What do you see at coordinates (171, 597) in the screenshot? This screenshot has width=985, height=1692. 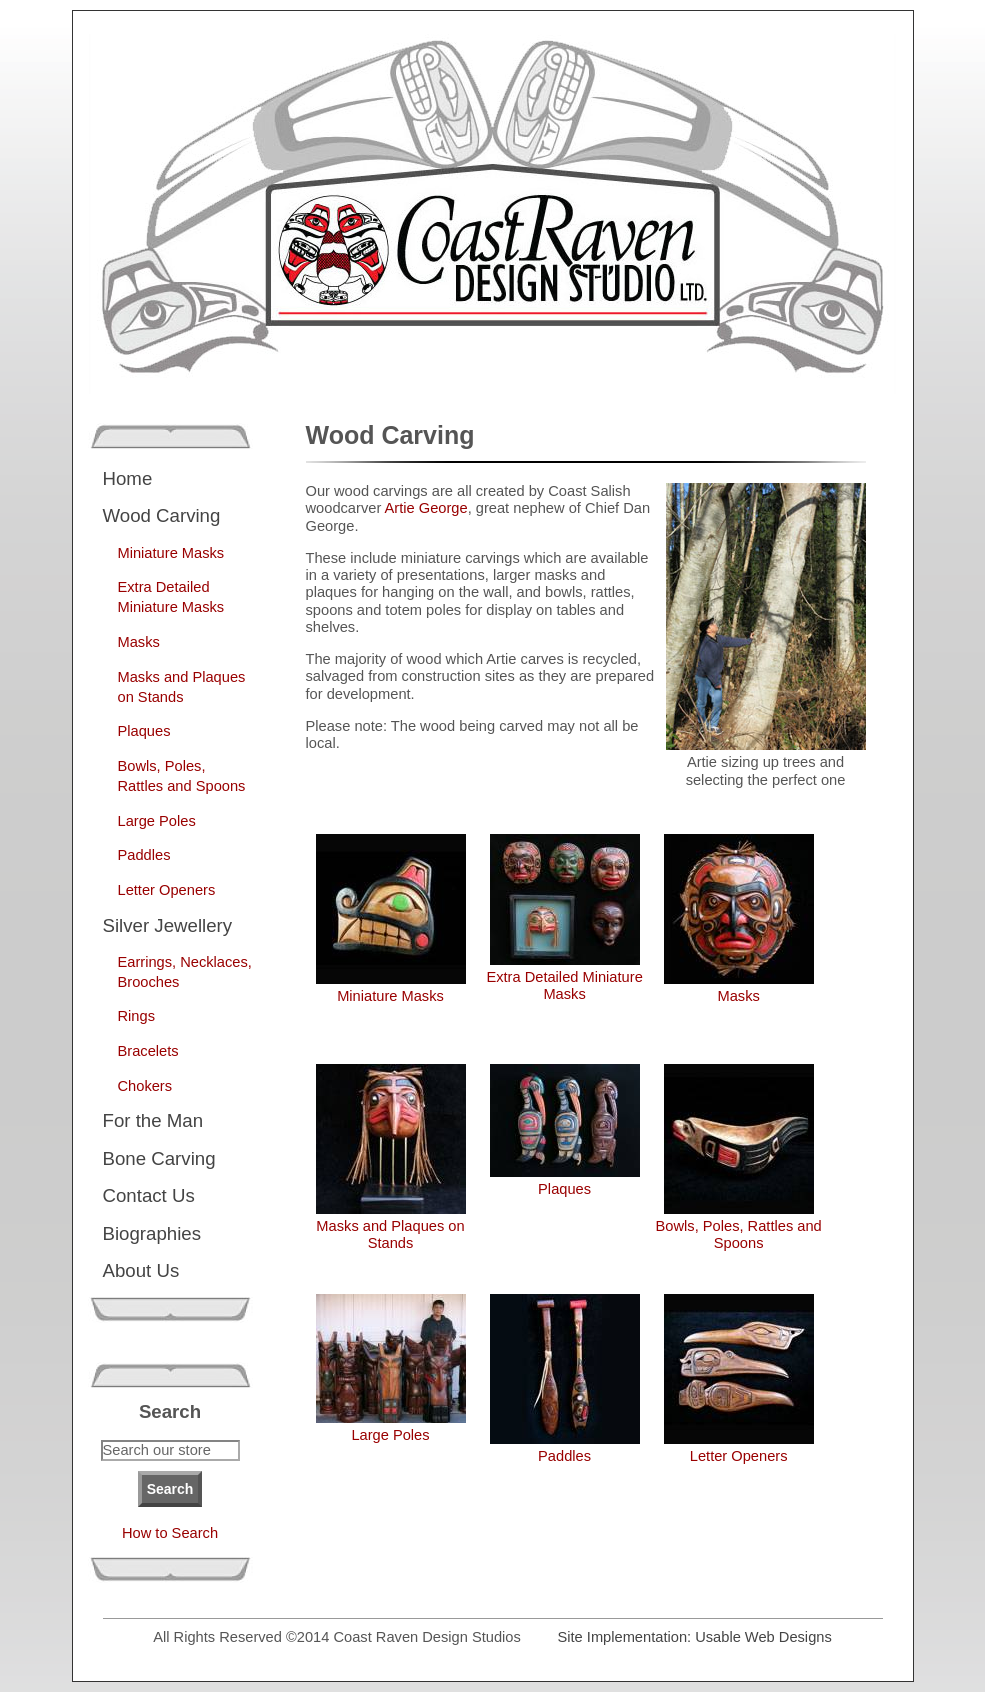 I see `Extra Detailed Miniature Masks` at bounding box center [171, 597].